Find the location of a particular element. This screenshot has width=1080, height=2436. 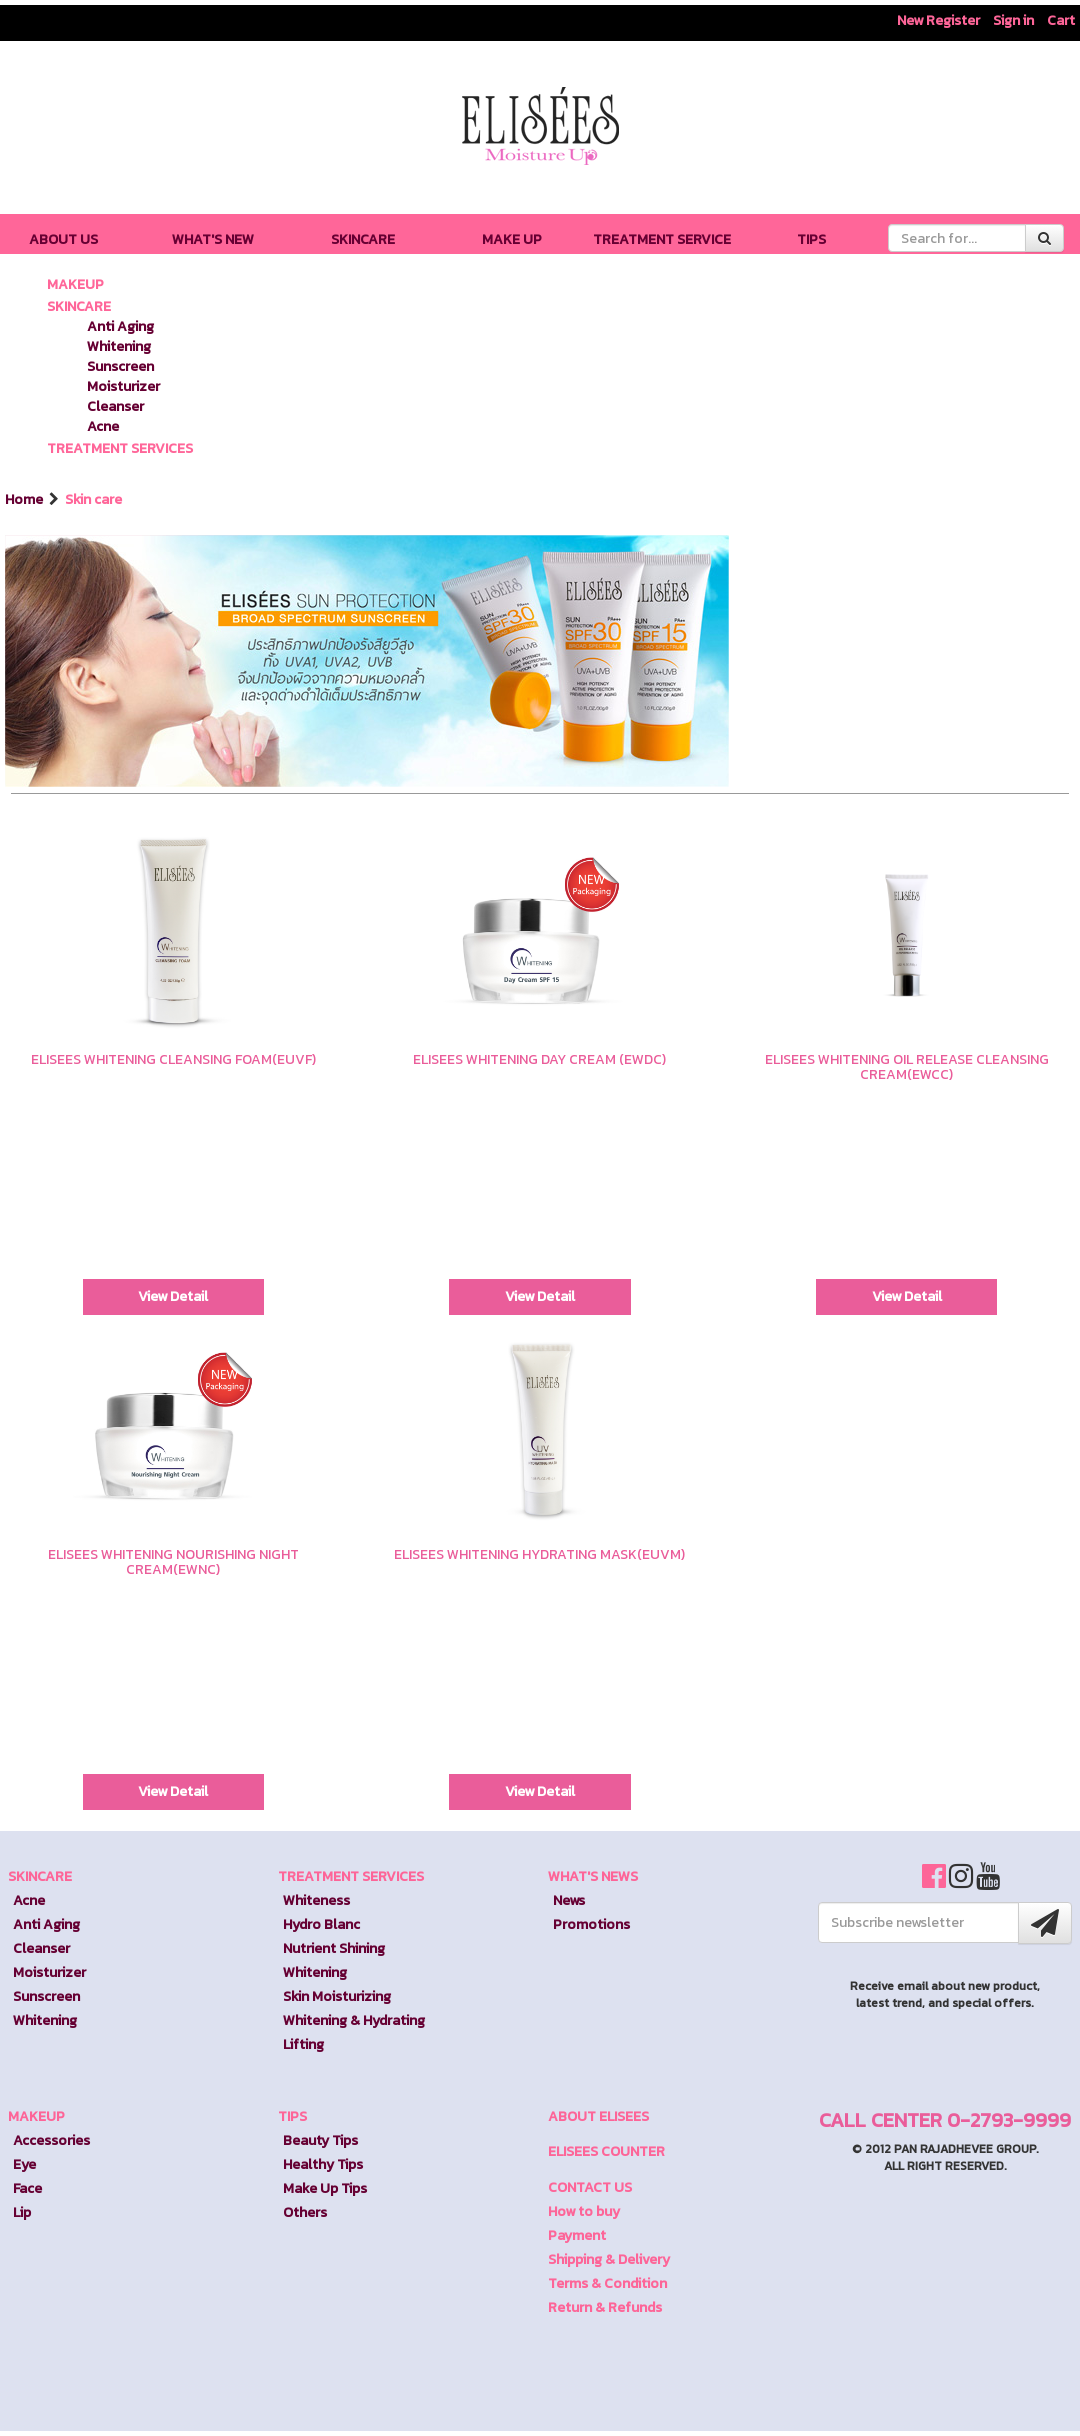

Home is located at coordinates (25, 499).